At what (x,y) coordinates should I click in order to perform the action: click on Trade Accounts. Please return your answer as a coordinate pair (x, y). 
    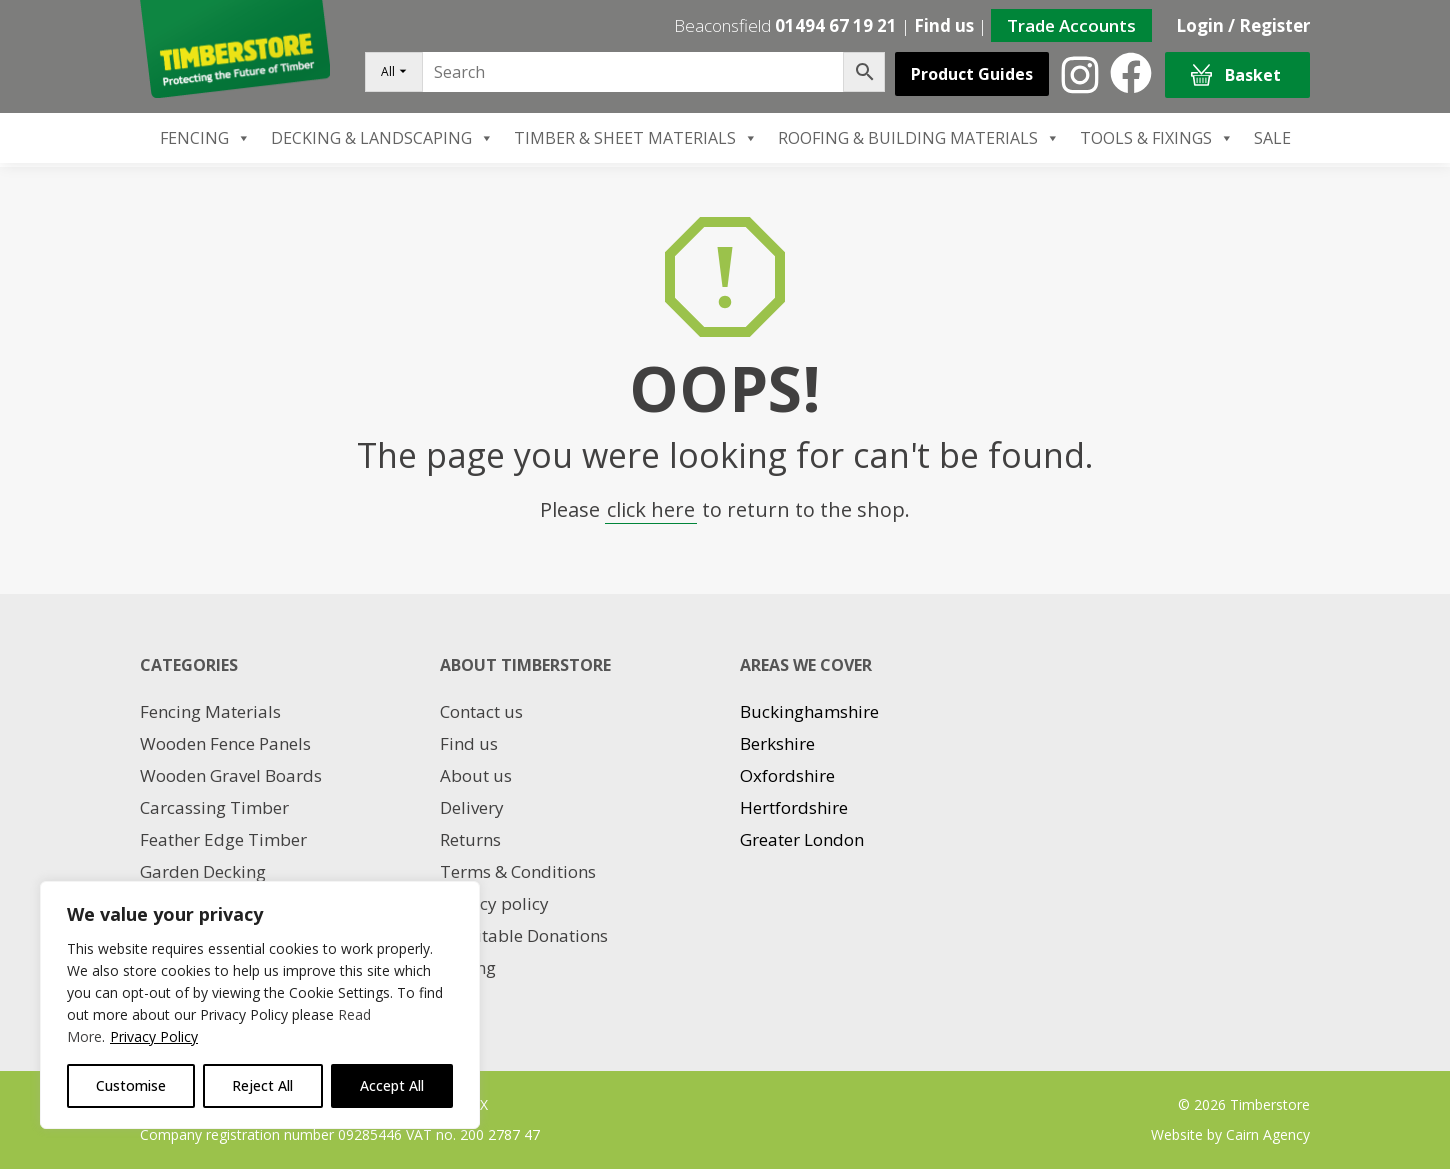
    Looking at the image, I should click on (1071, 25).